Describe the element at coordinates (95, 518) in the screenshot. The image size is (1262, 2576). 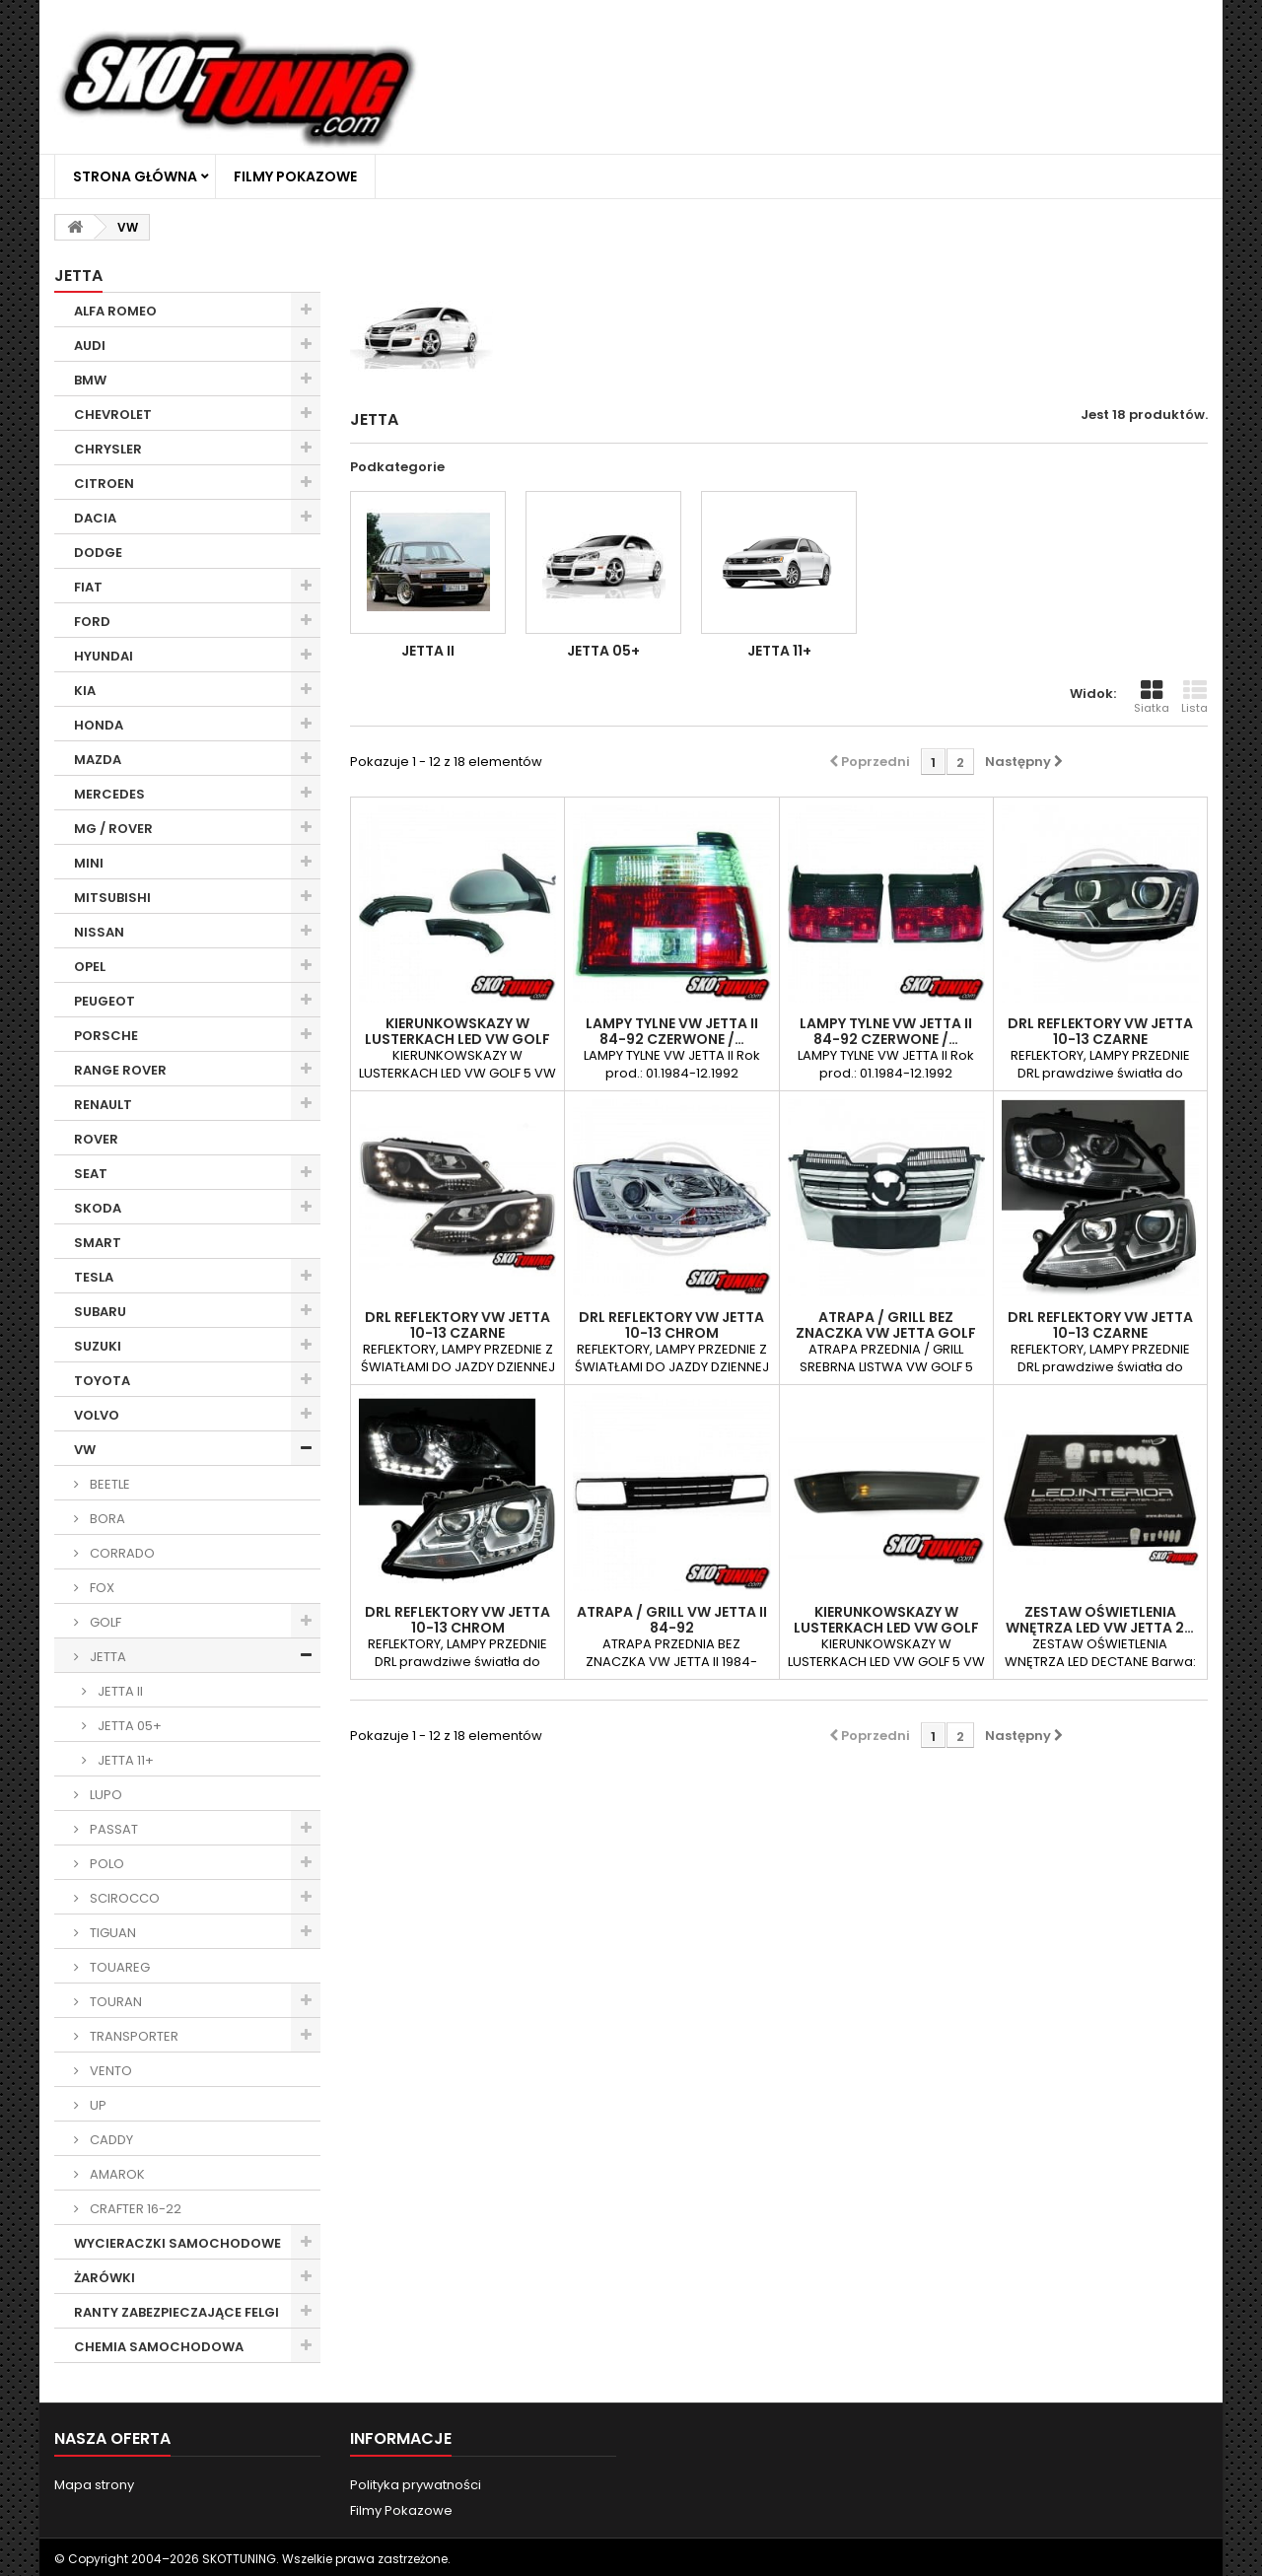
I see `DACIA` at that location.